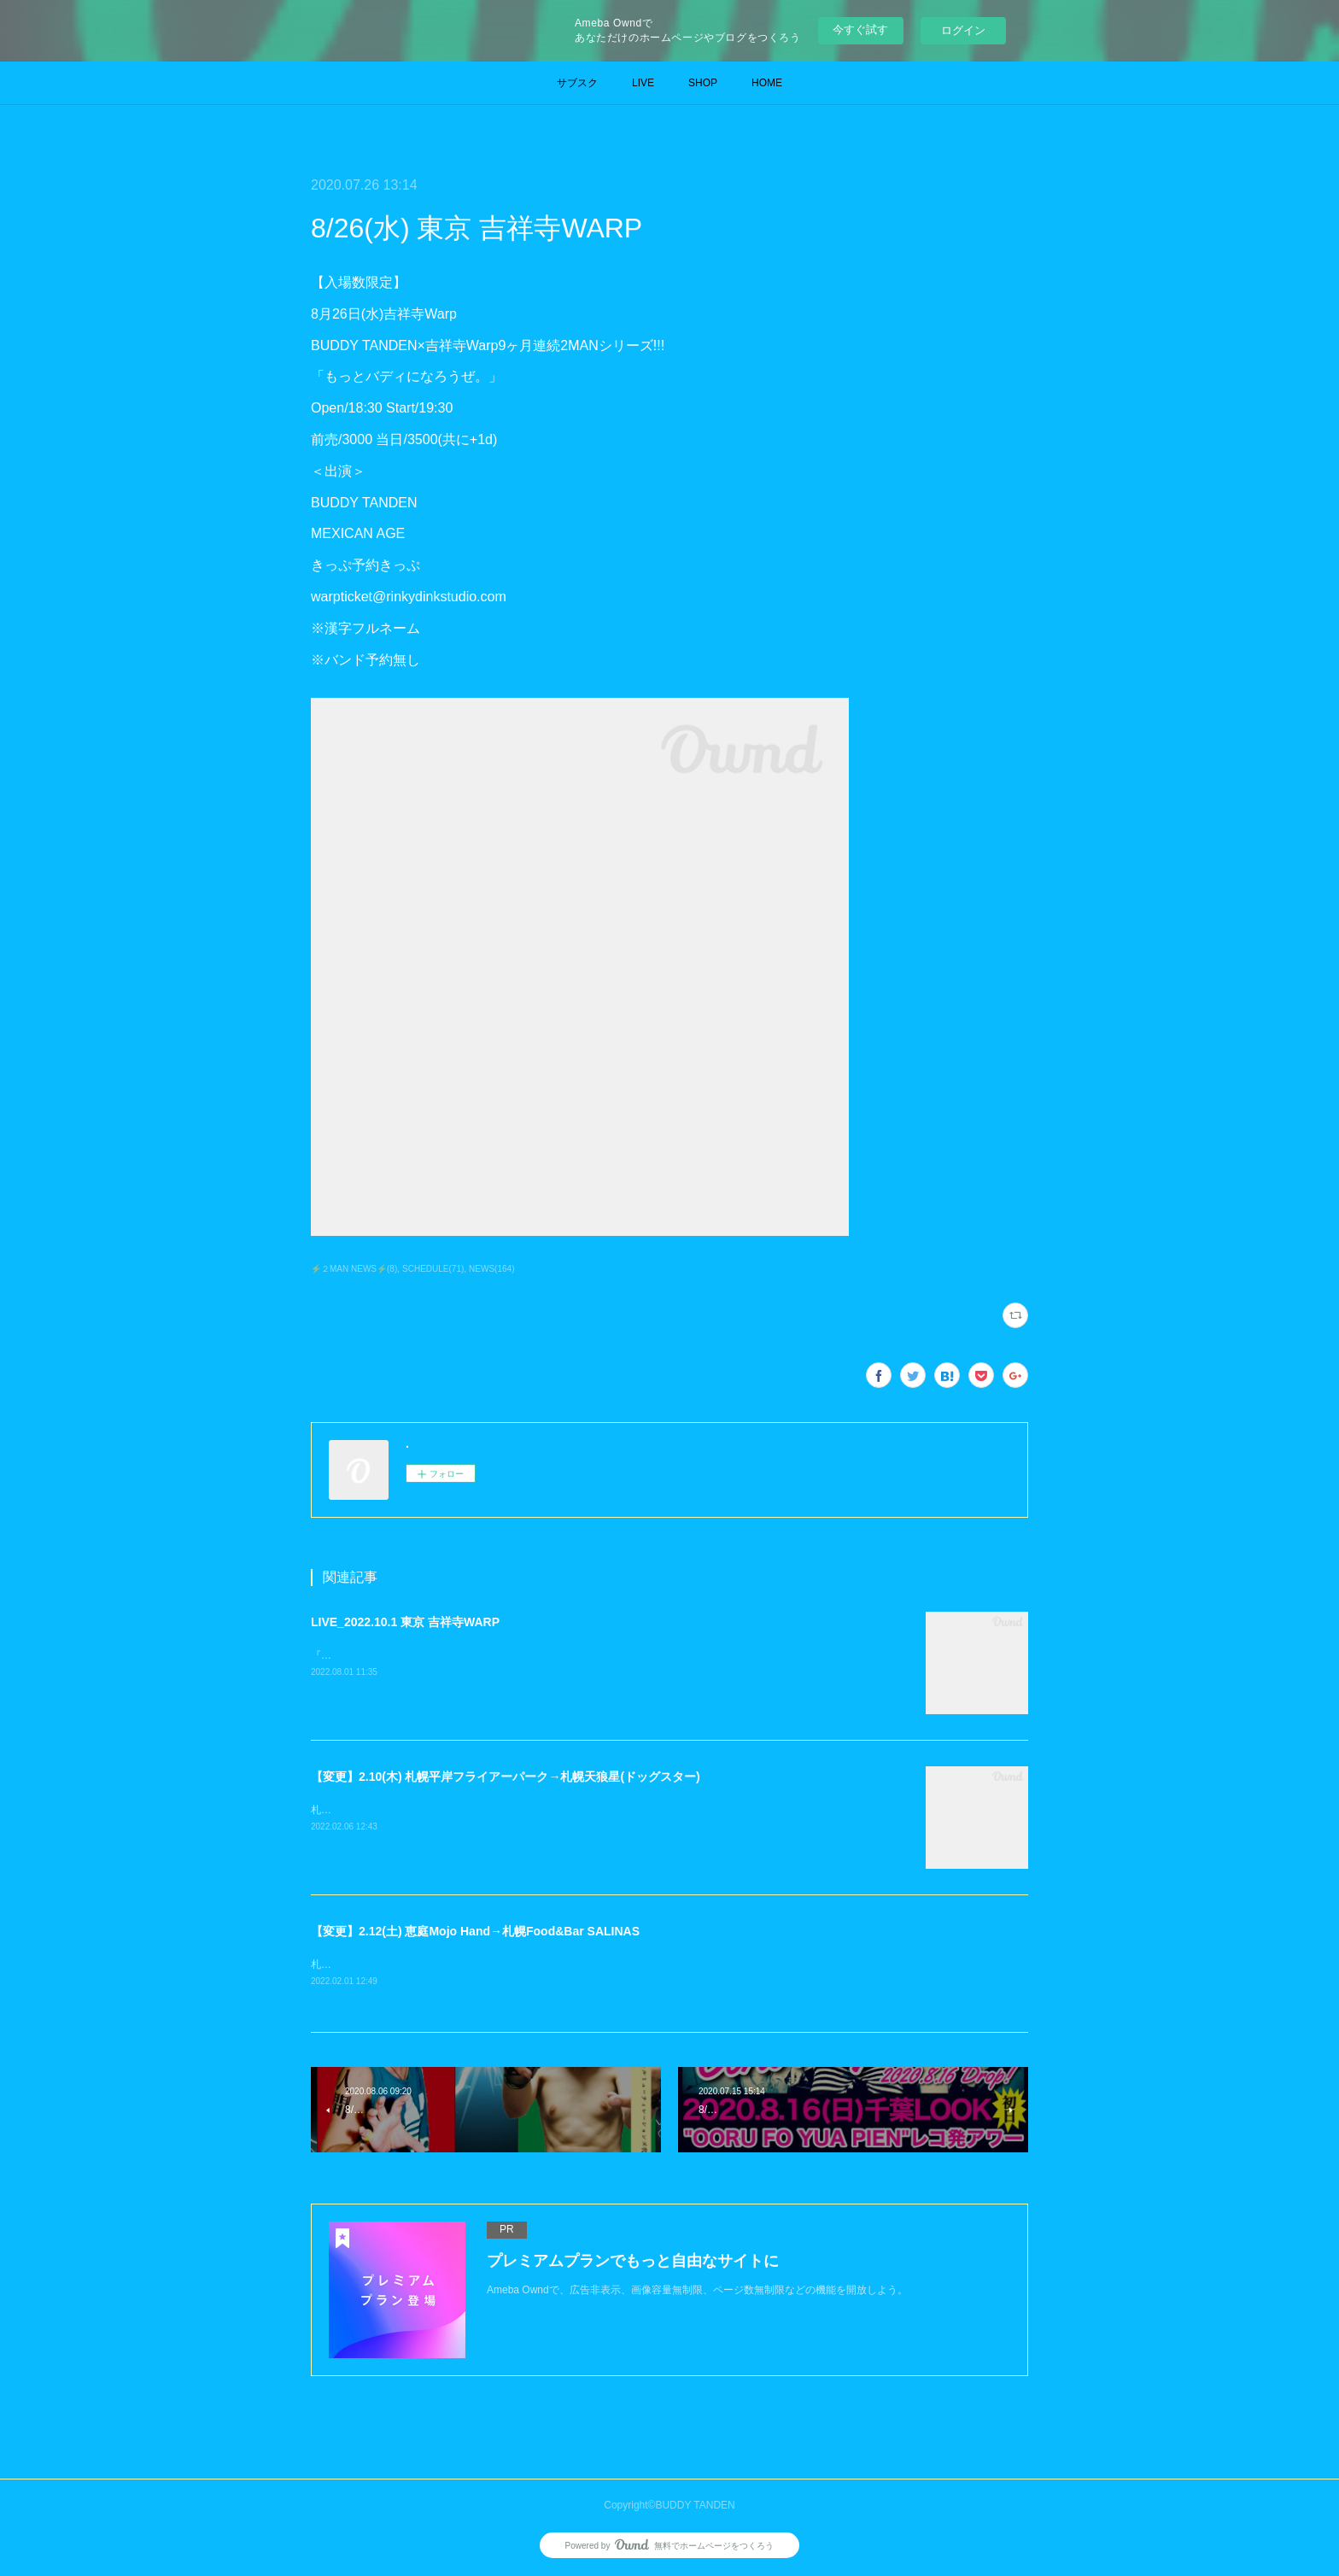  What do you see at coordinates (766, 83) in the screenshot?
I see `HOME` at bounding box center [766, 83].